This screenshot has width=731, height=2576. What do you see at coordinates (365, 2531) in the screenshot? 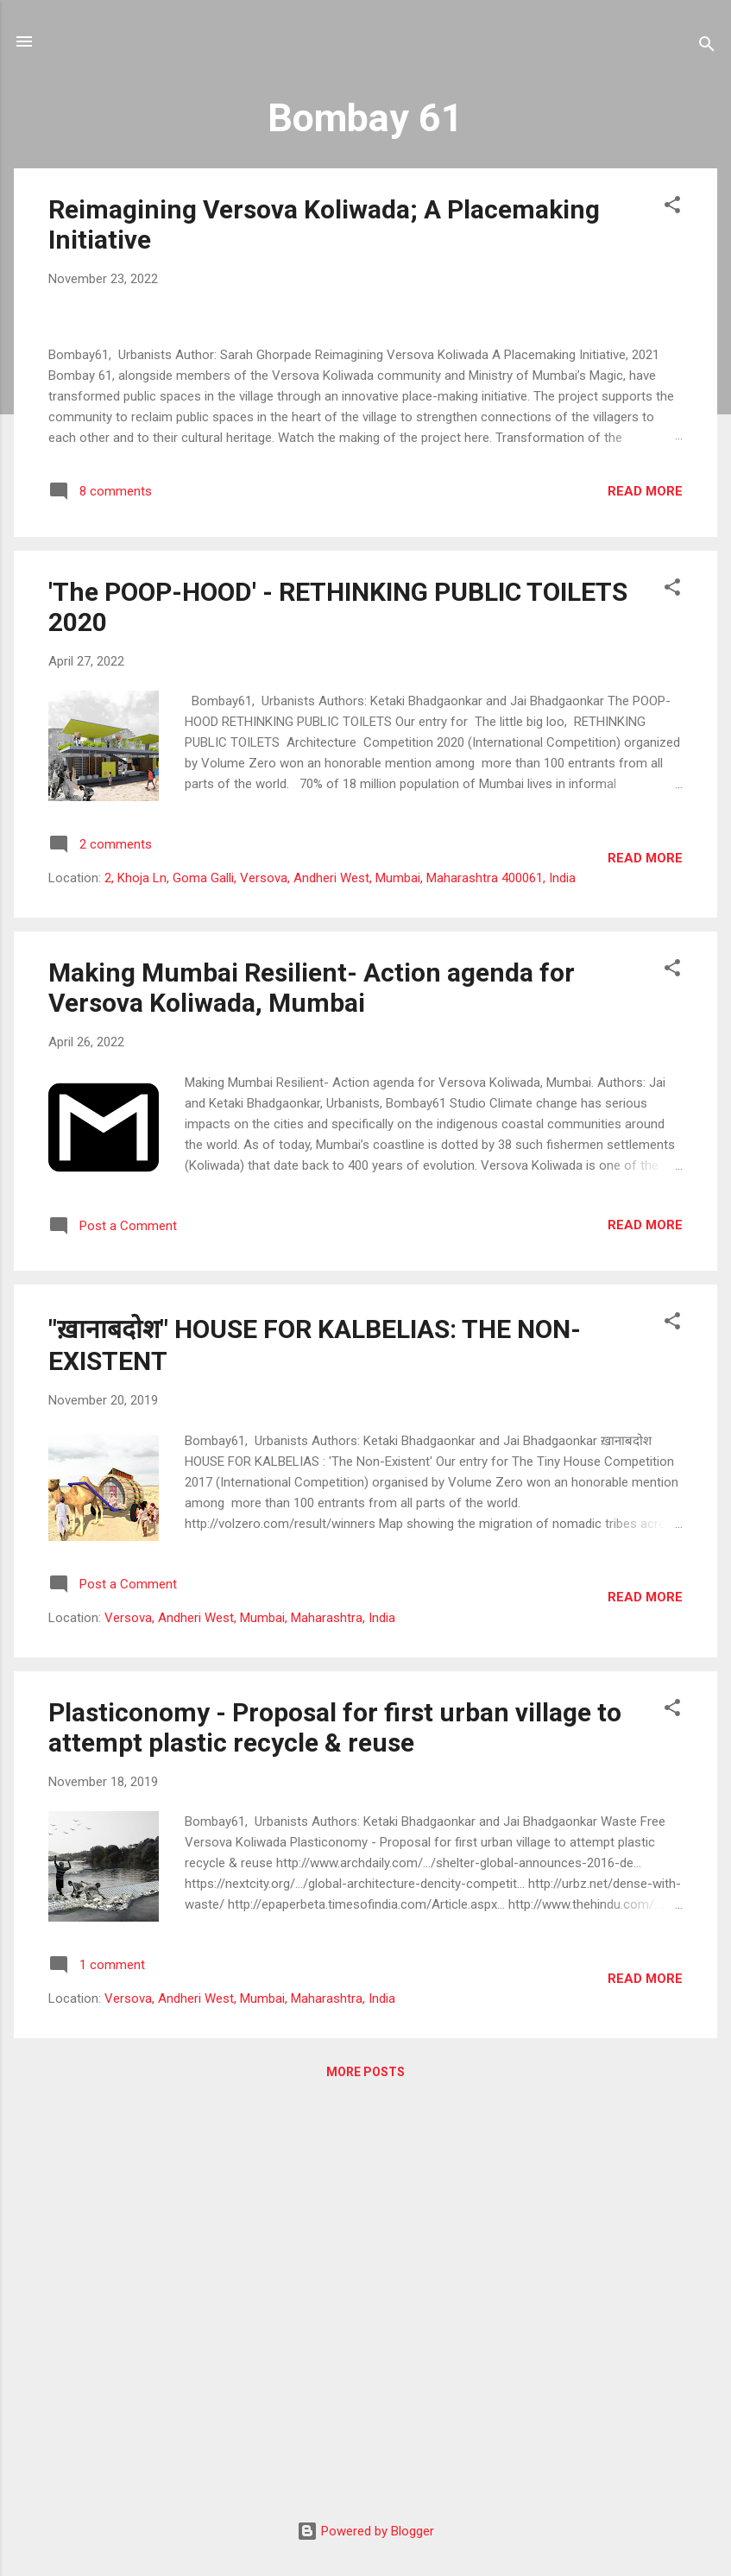
I see `Powered by Blogger` at bounding box center [365, 2531].